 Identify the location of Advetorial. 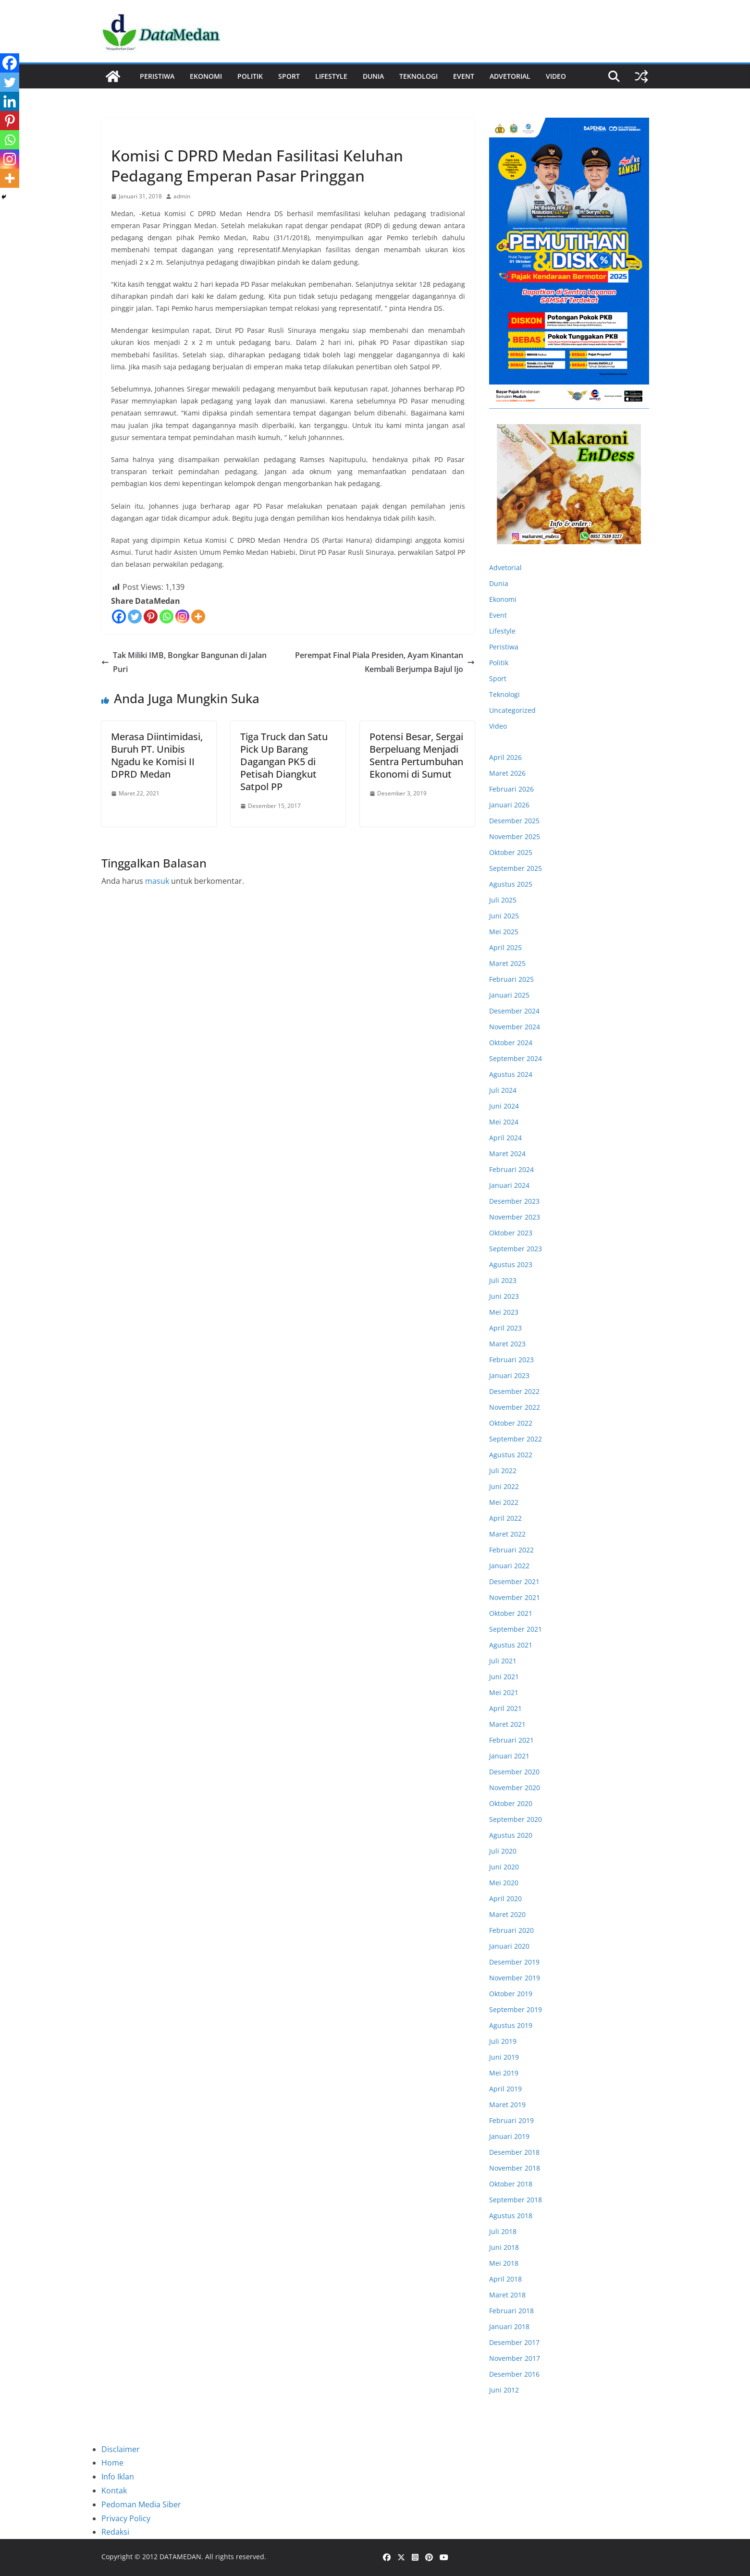
(505, 567).